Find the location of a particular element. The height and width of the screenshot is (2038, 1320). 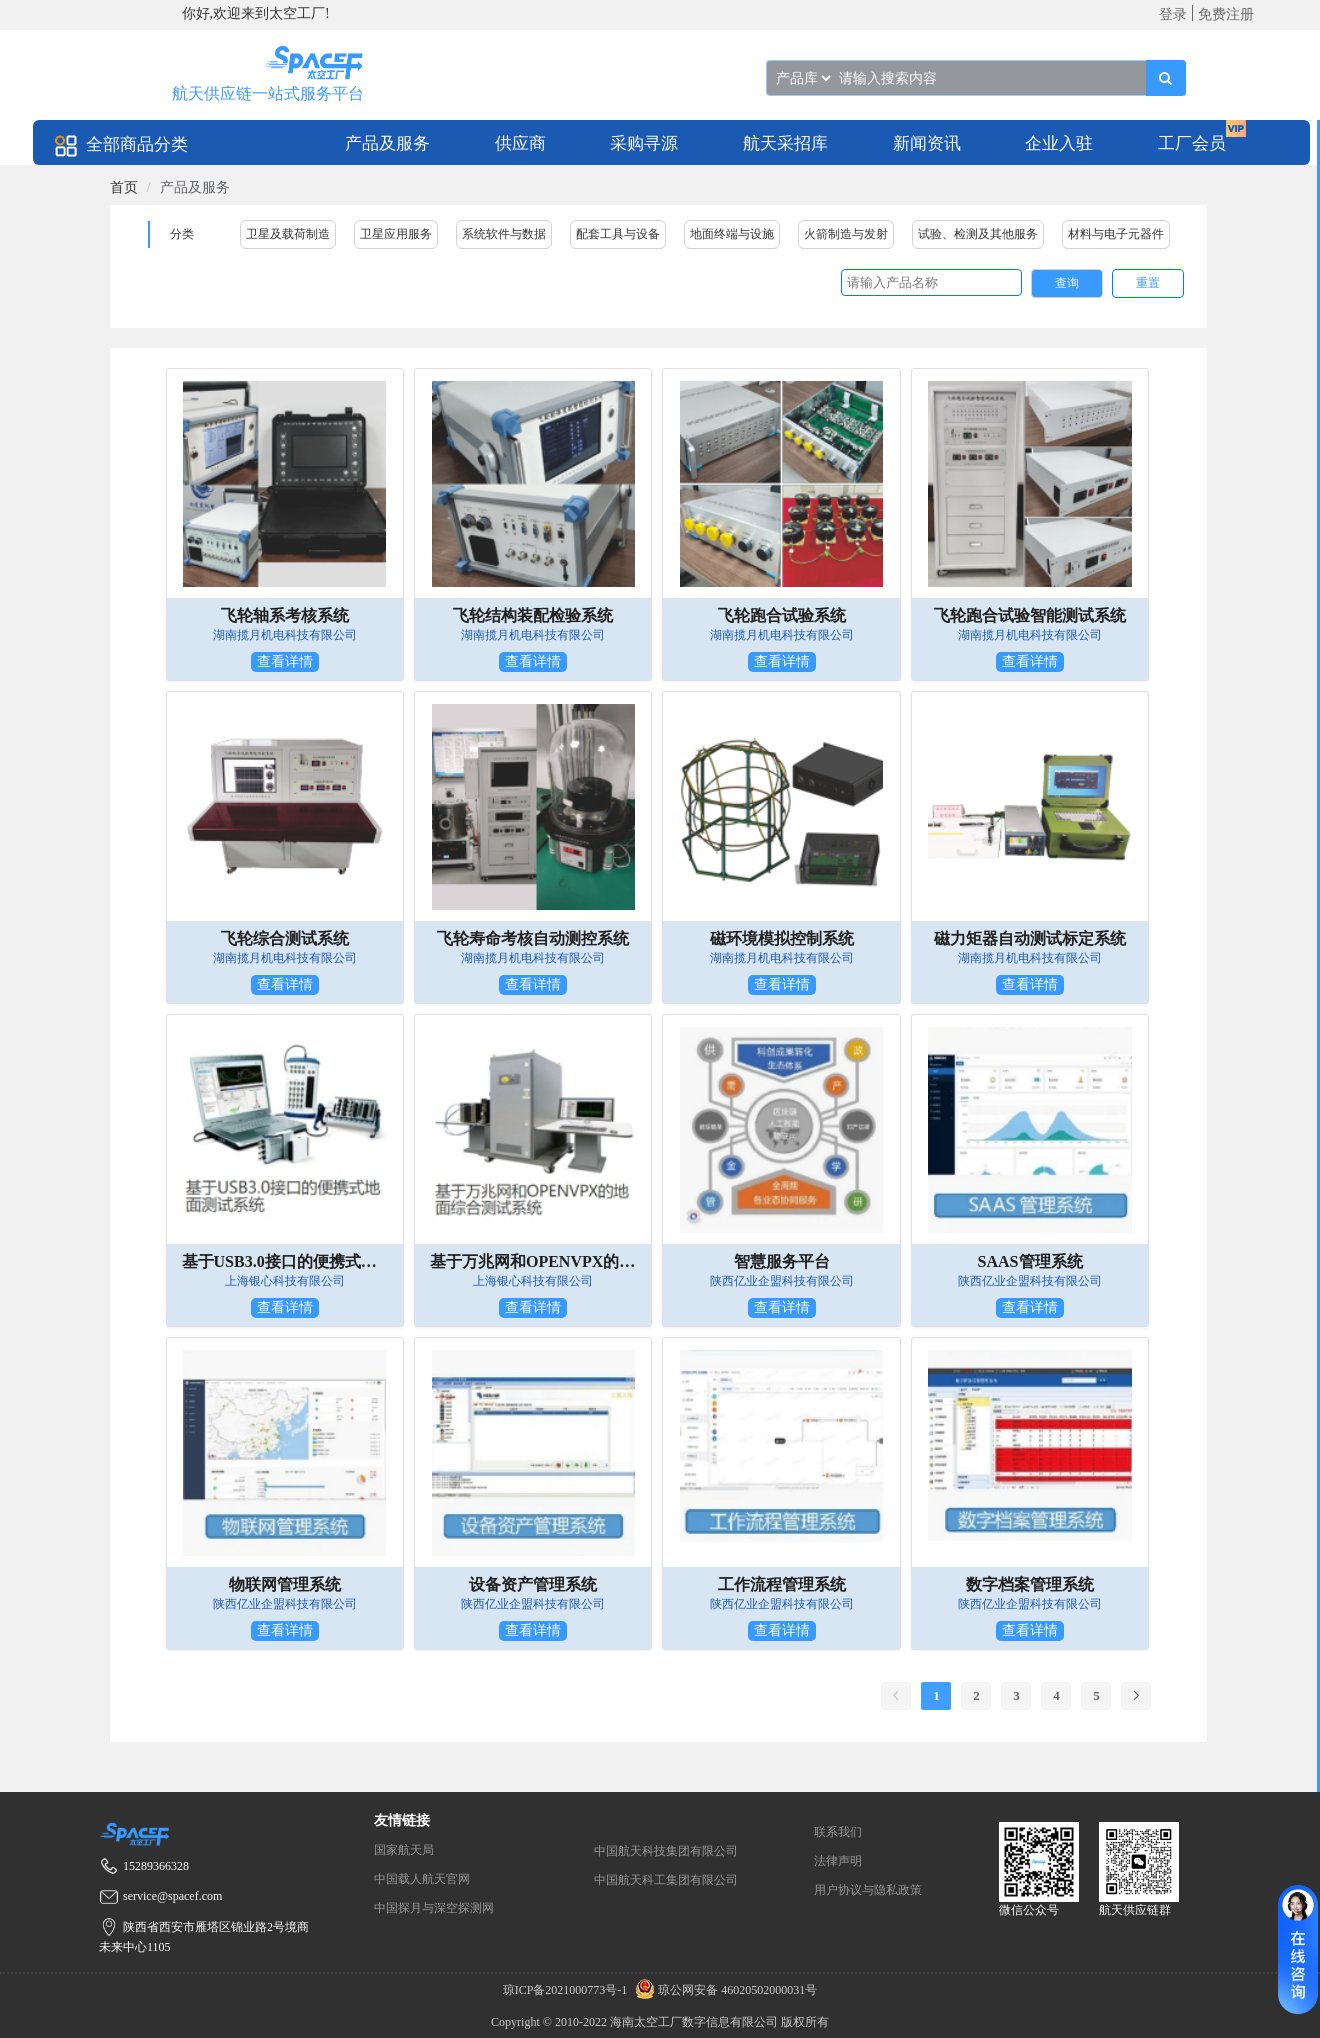

供应商 is located at coordinates (520, 143).